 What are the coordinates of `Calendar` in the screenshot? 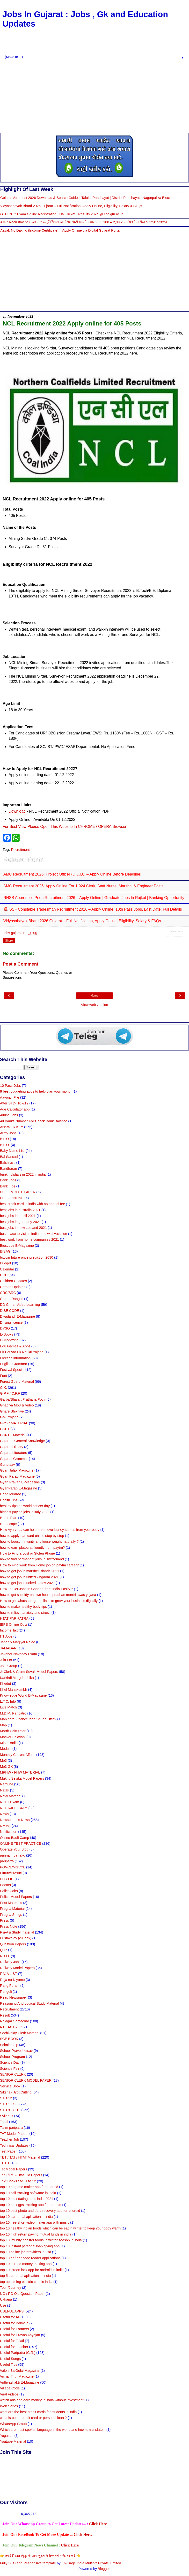 It's located at (7, 1269).